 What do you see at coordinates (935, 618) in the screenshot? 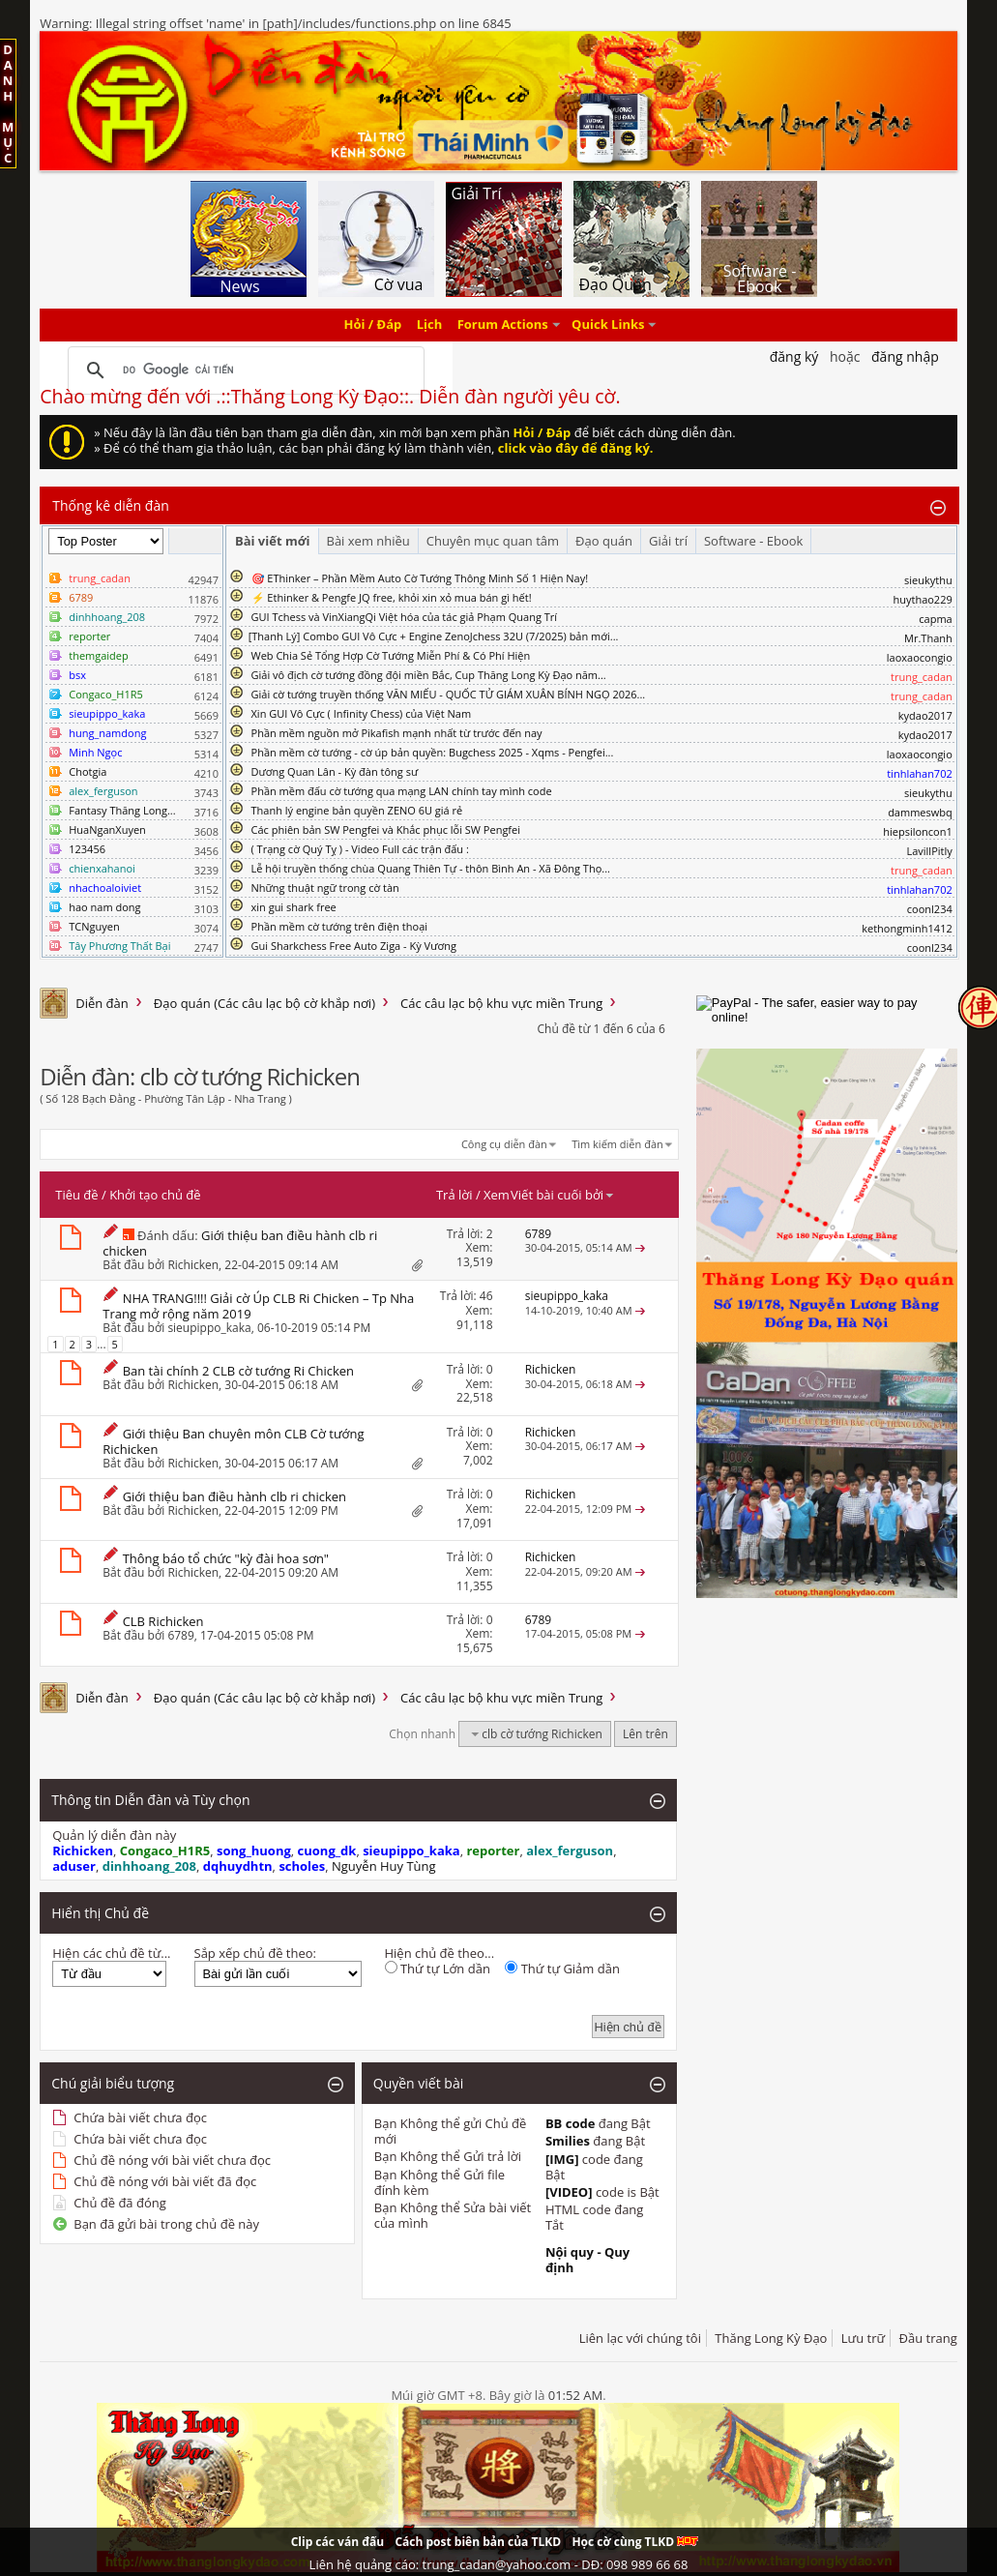
I see `capma` at bounding box center [935, 618].